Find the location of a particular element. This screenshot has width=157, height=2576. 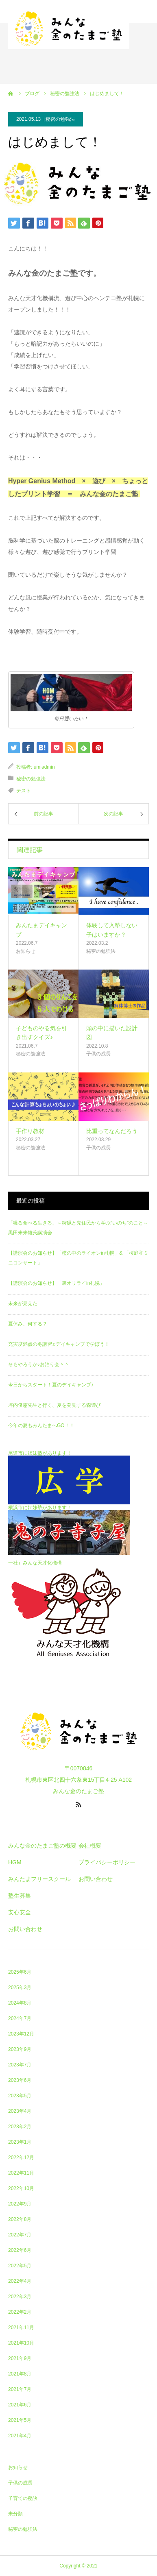

みんな金のたまご塾の概要 is located at coordinates (42, 1845).